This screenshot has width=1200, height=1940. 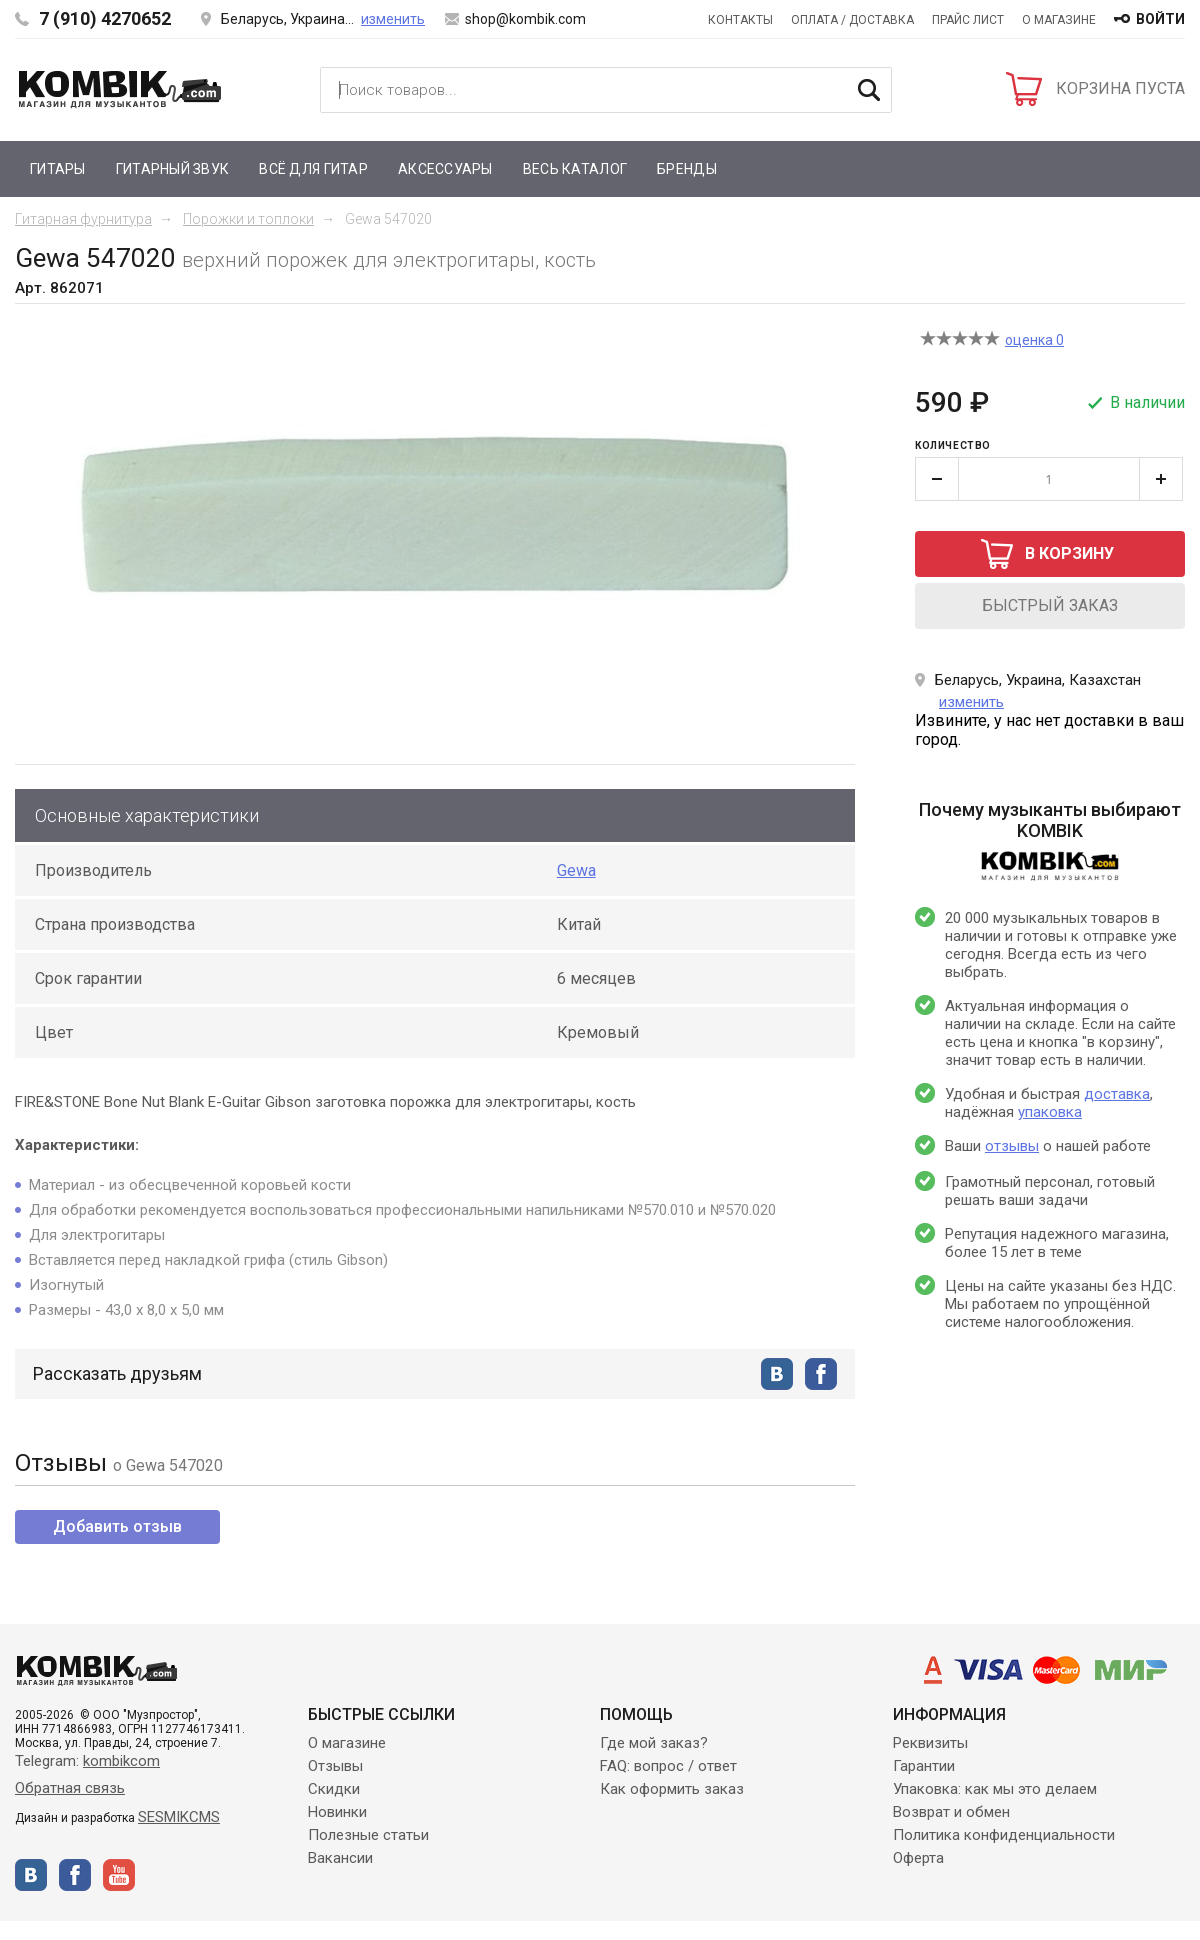 What do you see at coordinates (120, 89) in the screenshot?
I see `Kombik` at bounding box center [120, 89].